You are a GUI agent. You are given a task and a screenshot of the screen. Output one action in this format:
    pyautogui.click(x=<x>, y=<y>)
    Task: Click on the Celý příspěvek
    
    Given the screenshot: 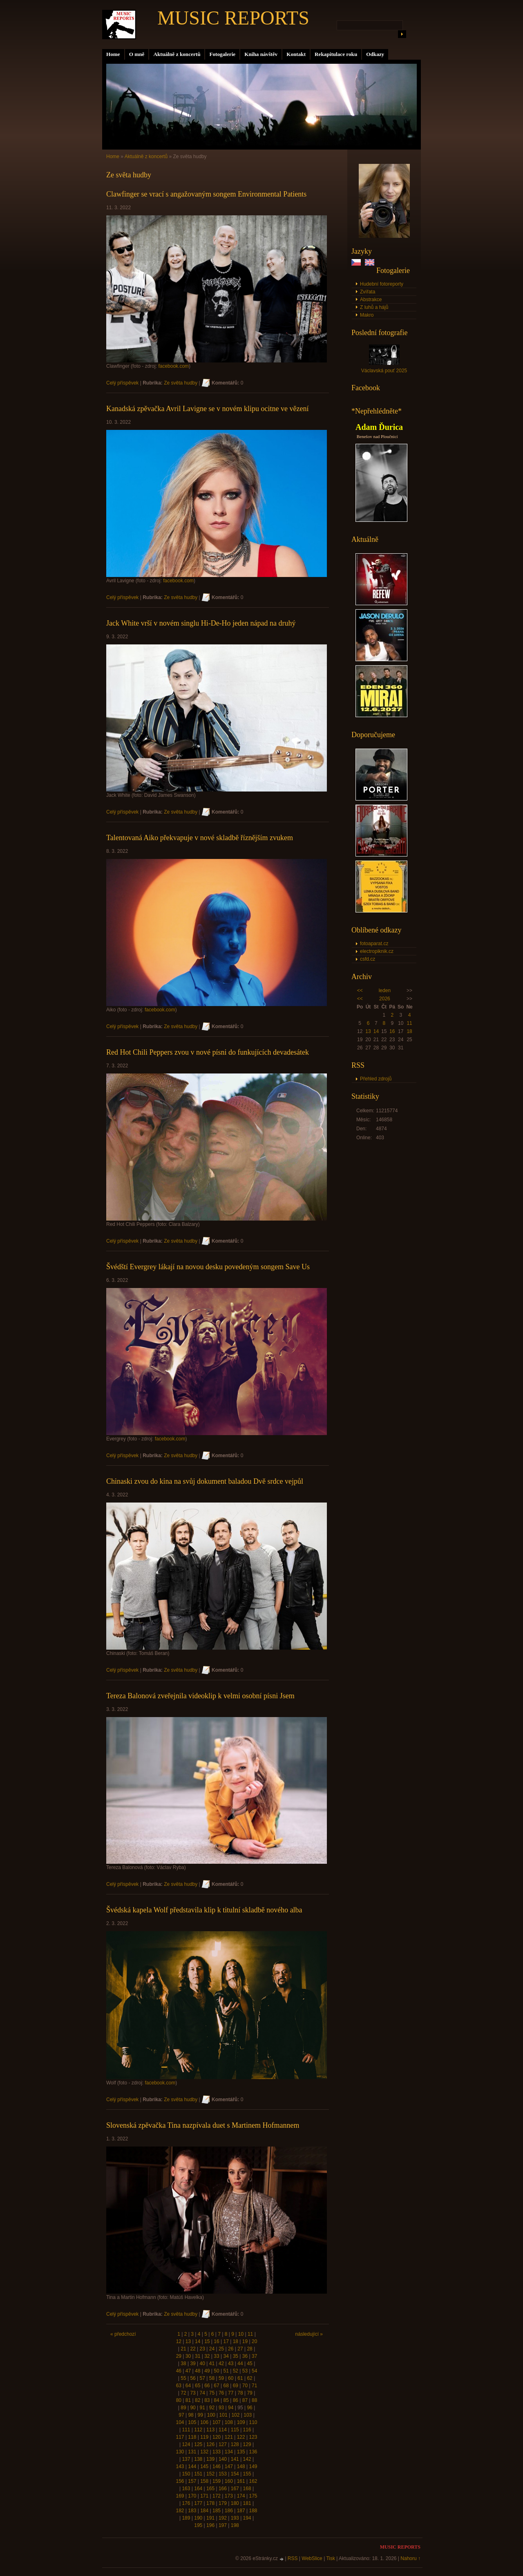 What is the action you would take?
    pyautogui.click(x=122, y=383)
    